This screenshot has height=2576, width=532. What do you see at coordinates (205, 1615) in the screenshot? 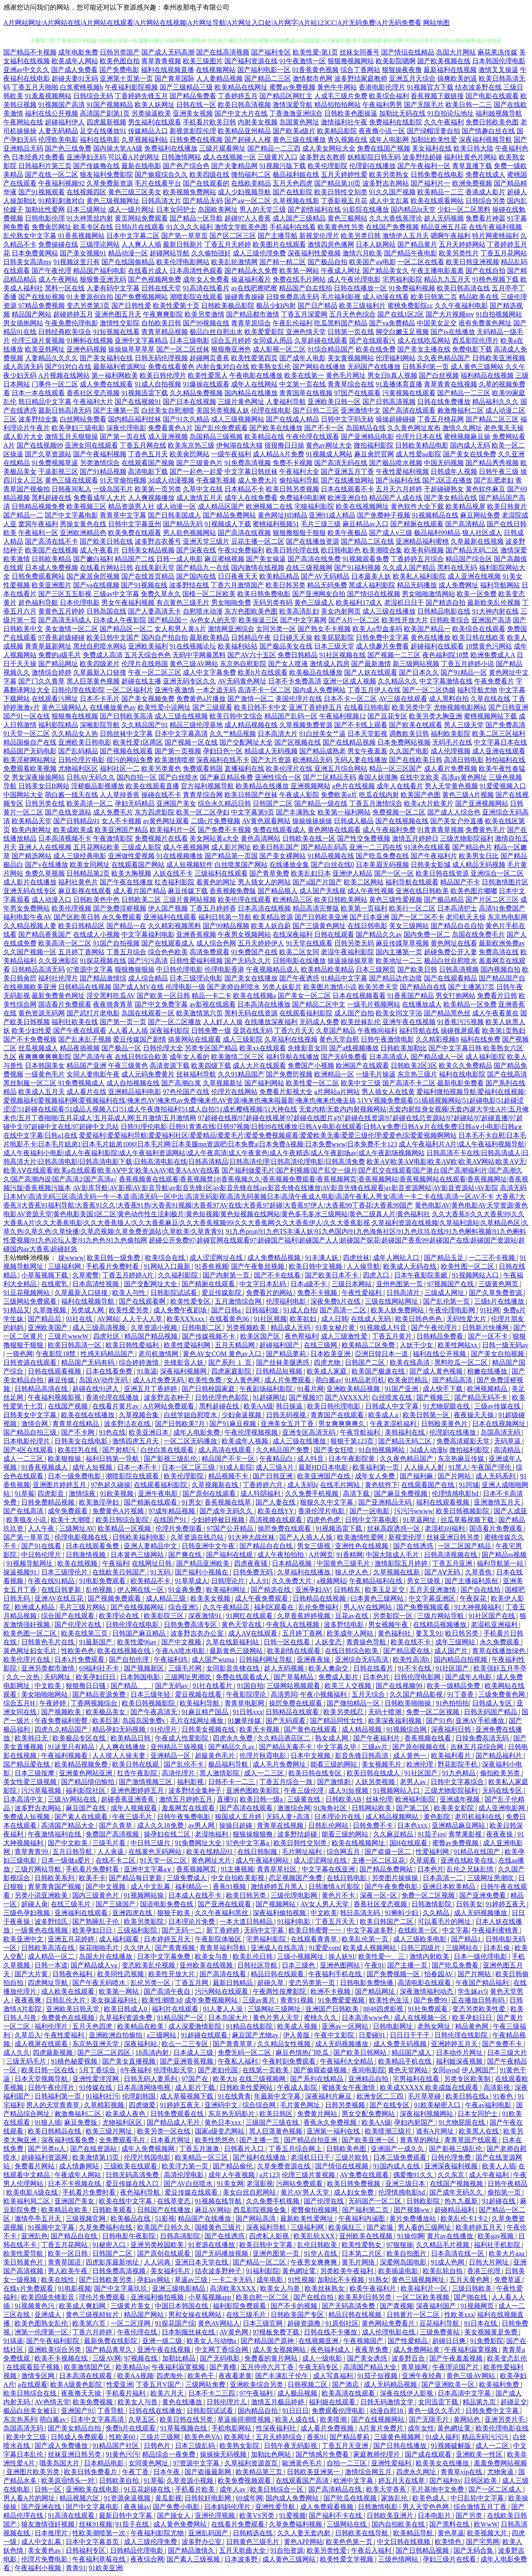
I see `深夜激情91` at bounding box center [205, 1615].